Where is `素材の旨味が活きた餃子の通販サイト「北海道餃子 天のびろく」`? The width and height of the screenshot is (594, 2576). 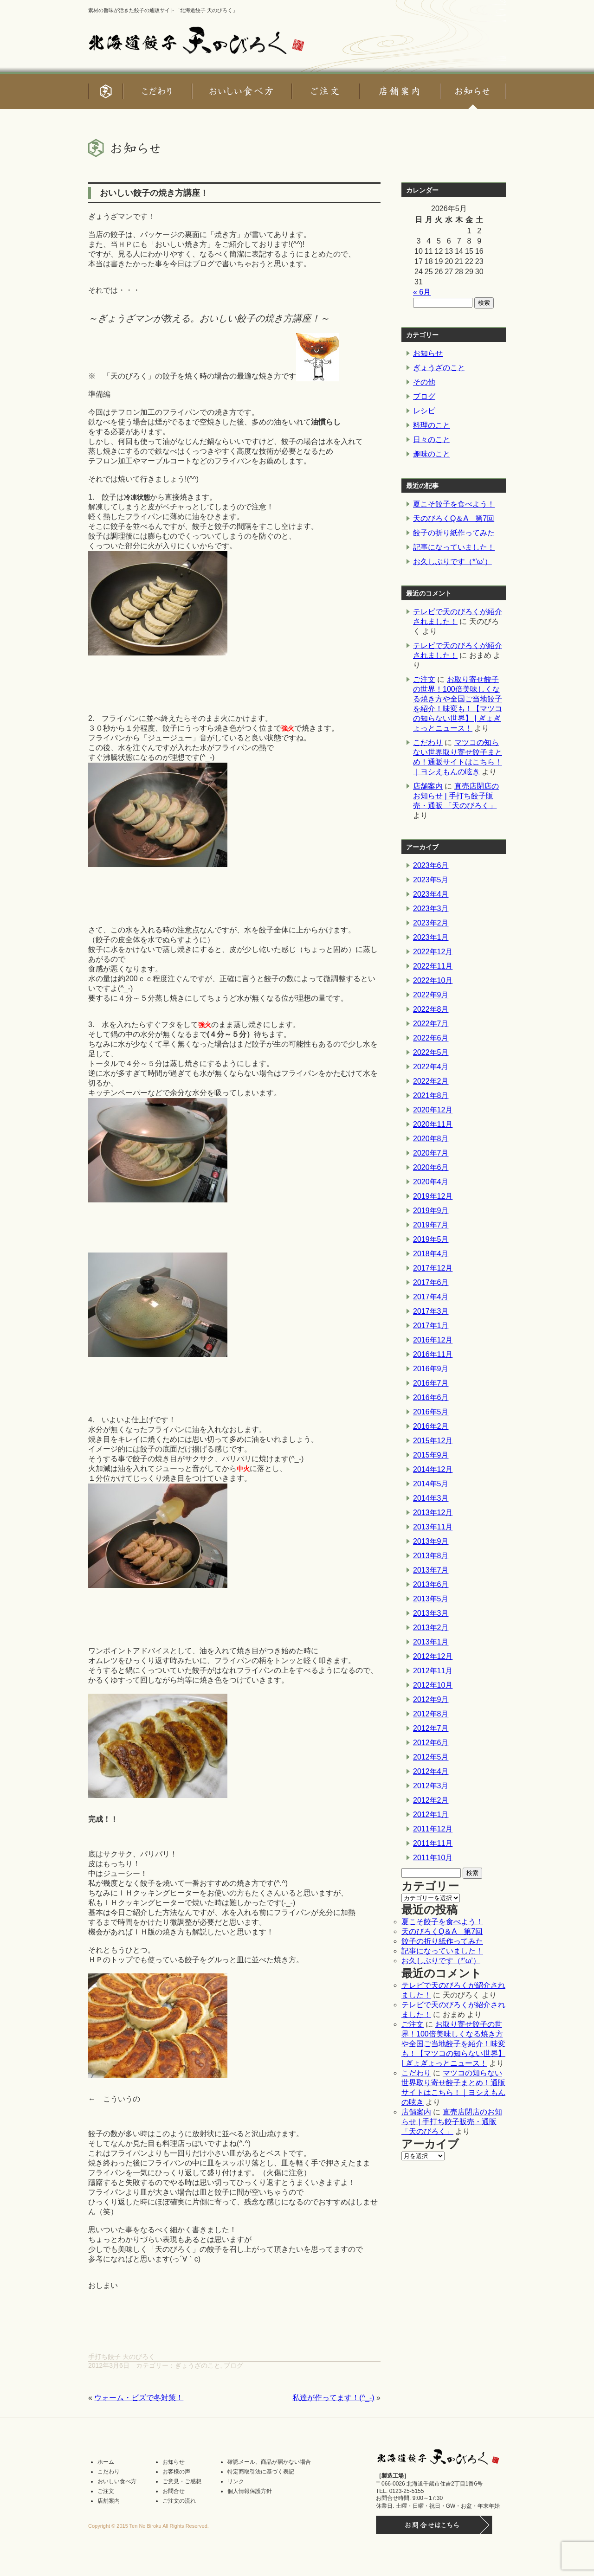 素材の旨味が活きた餃子の通販サイト「北海道餃子 天のびろく」 is located at coordinates (163, 10).